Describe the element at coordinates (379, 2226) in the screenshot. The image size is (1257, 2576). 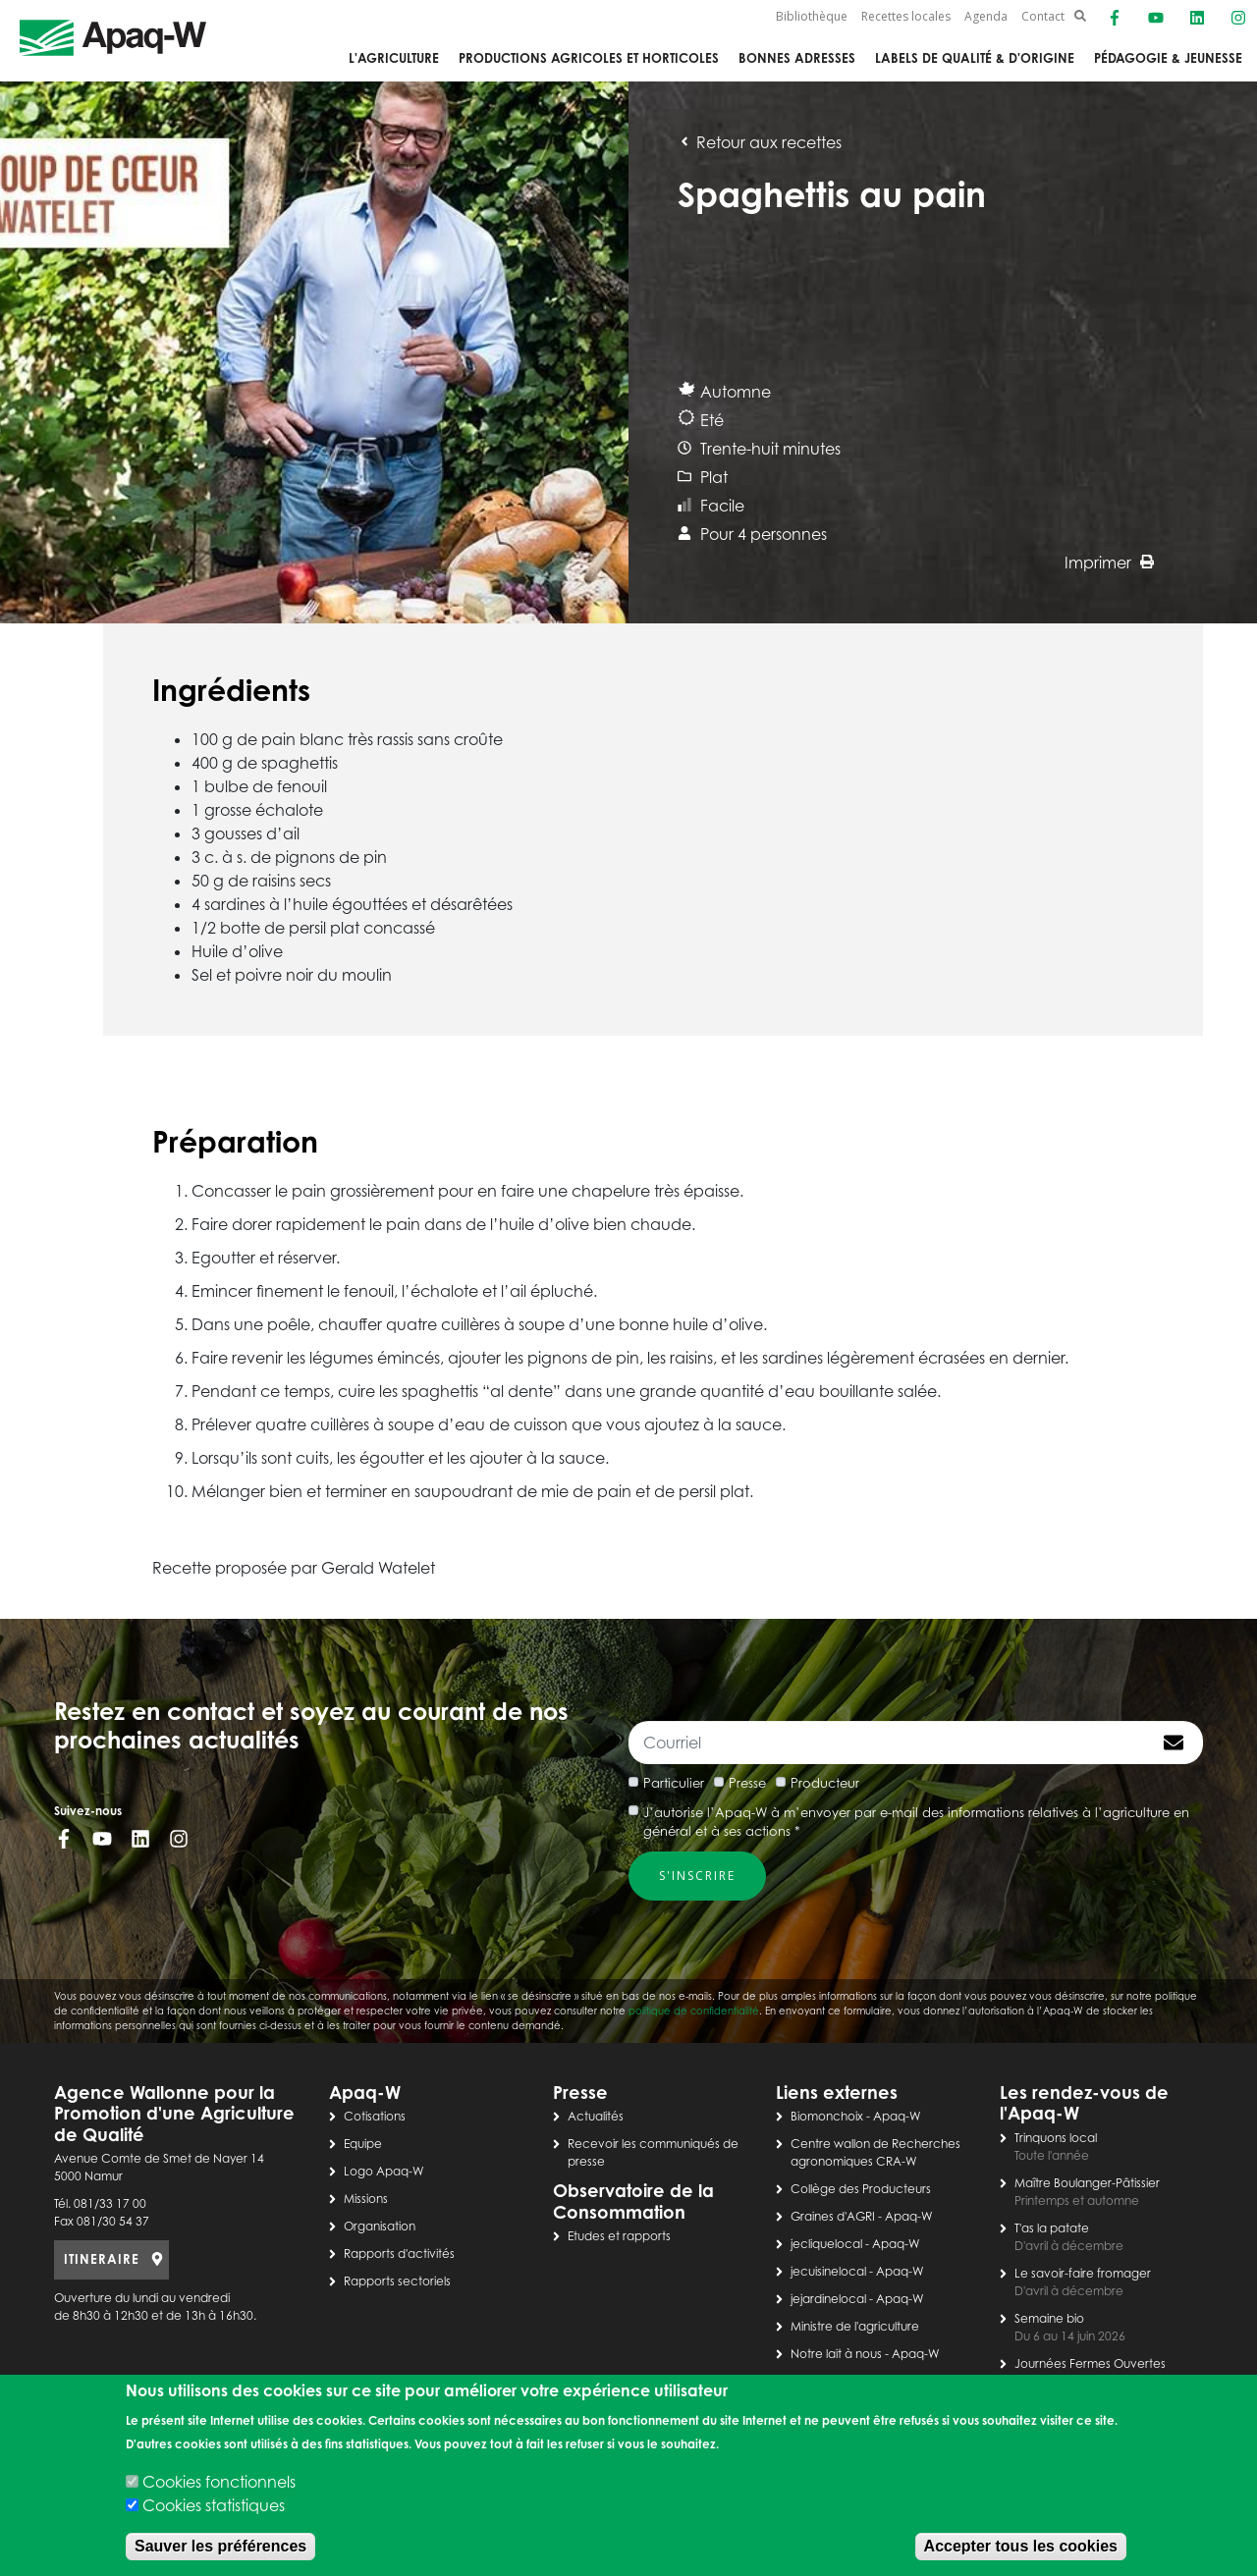
I see `Organisation` at that location.